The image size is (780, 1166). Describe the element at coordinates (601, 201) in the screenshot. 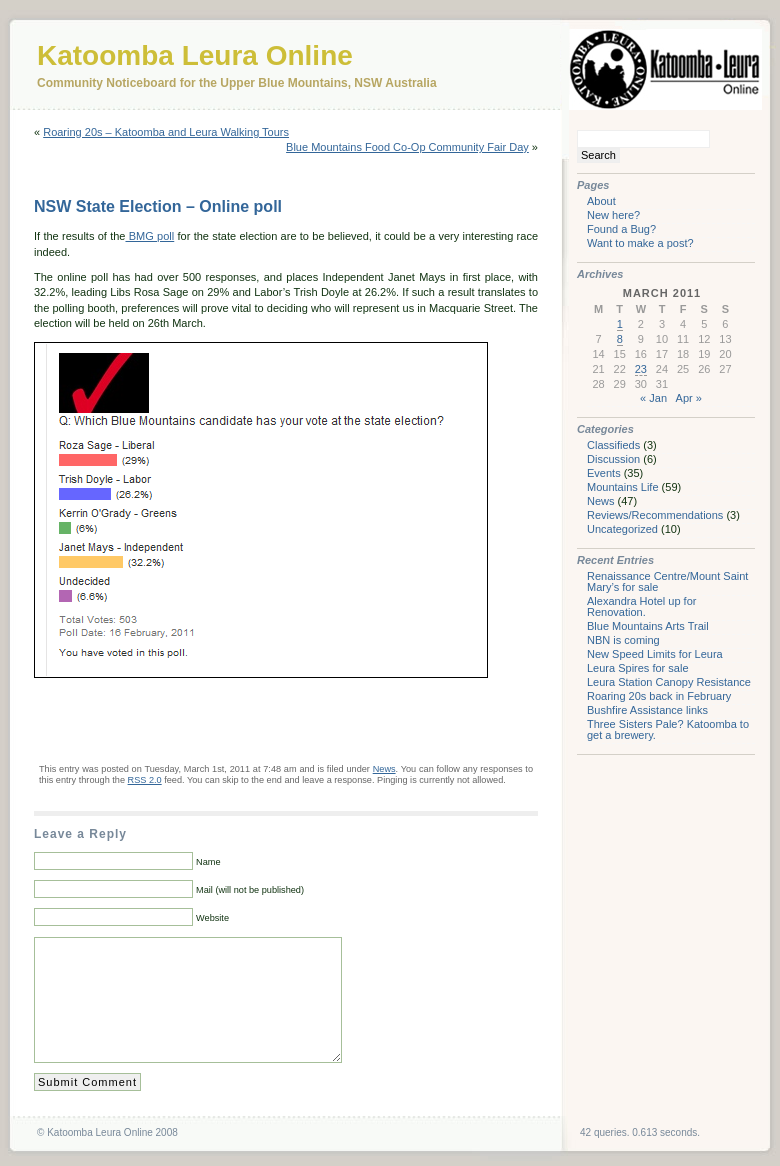

I see `About` at that location.